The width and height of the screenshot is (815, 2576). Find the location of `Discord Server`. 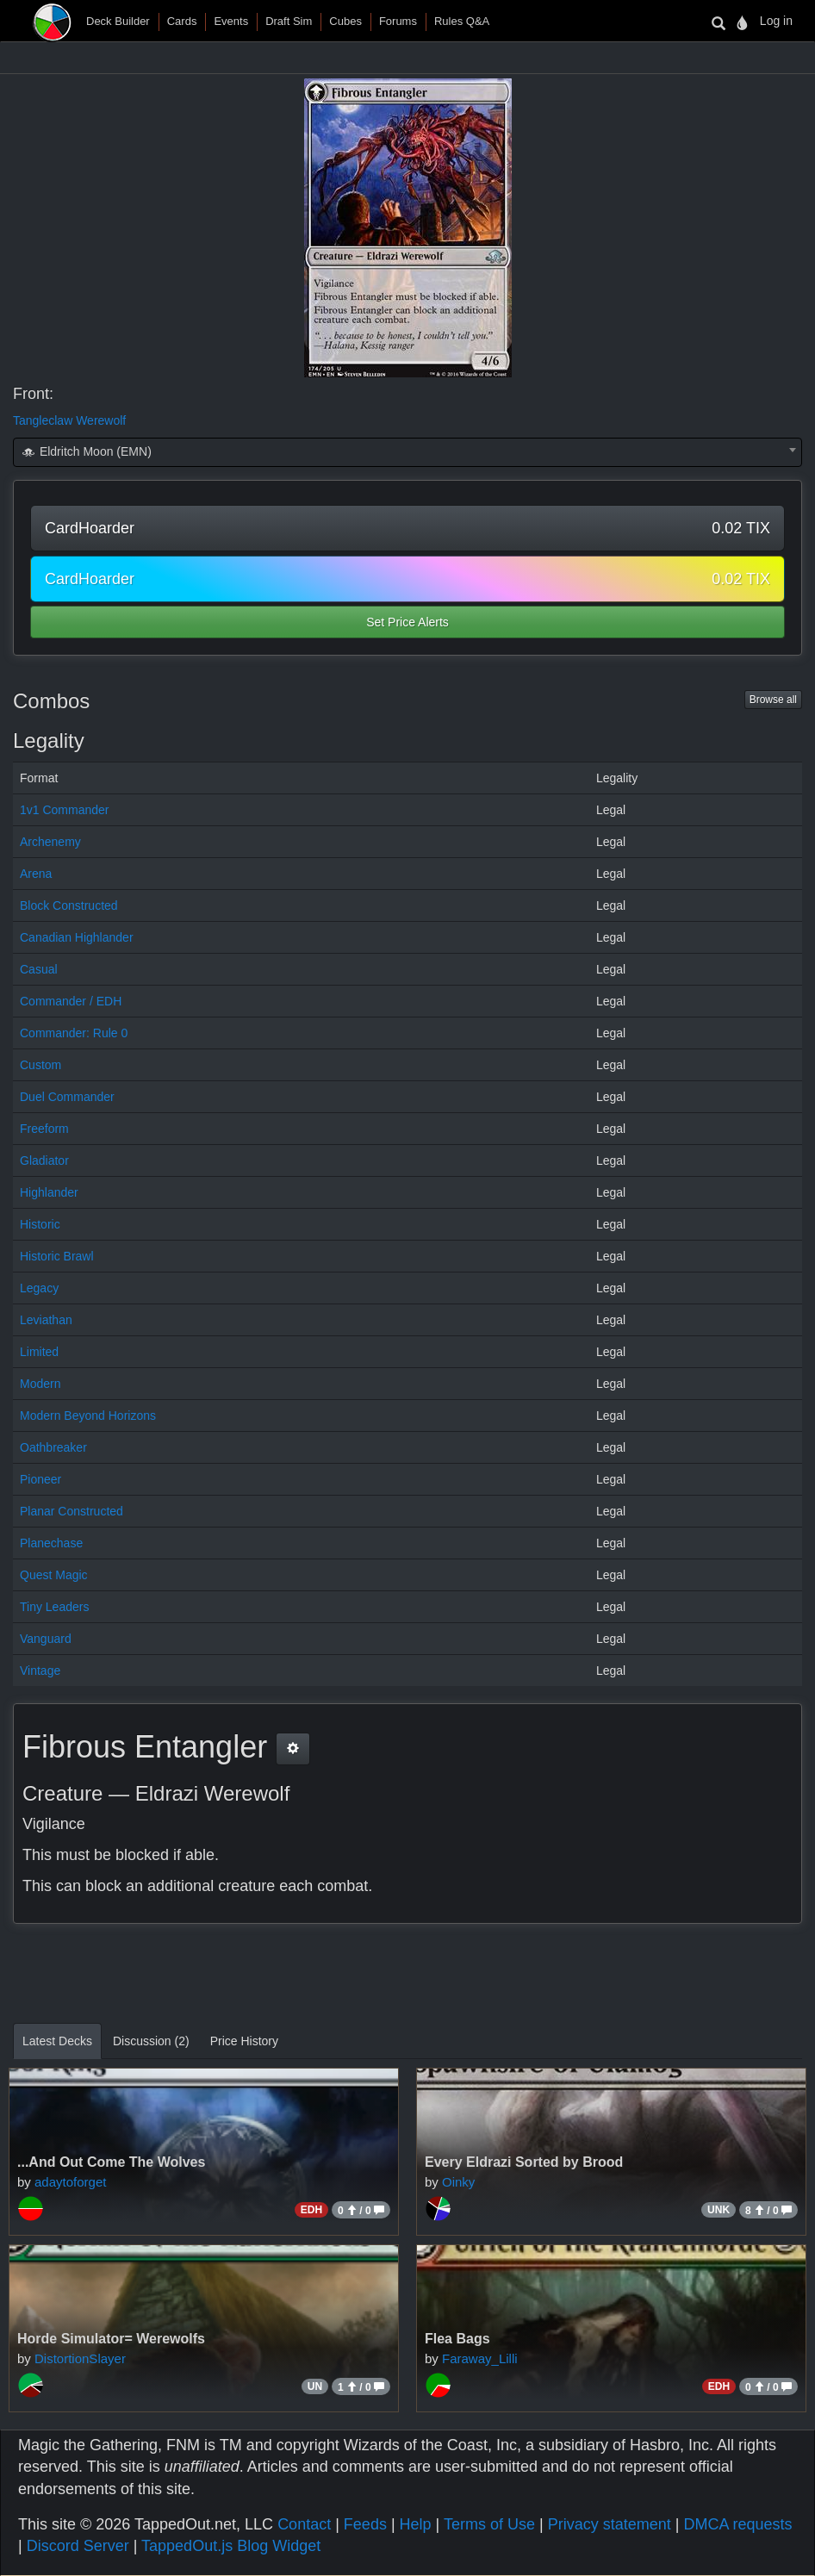

Discord Server is located at coordinates (78, 2545).